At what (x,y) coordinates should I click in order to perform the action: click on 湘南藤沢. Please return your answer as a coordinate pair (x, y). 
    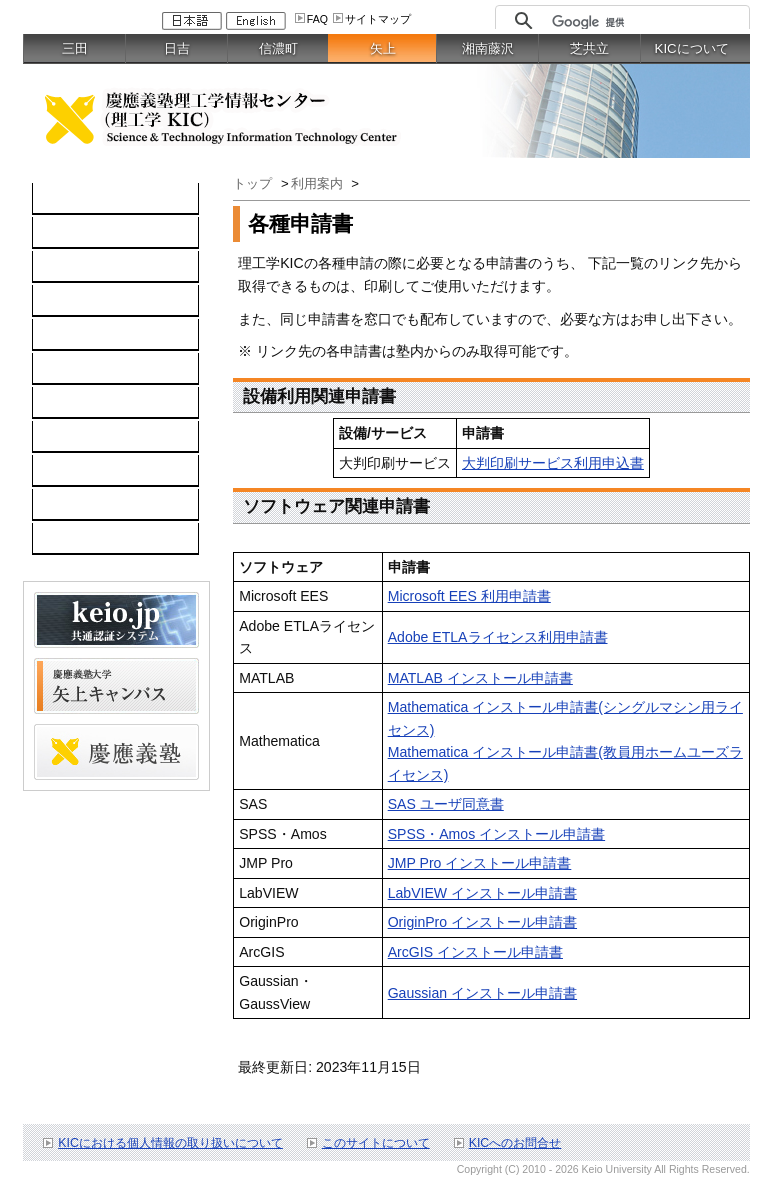
    Looking at the image, I should click on (488, 48).